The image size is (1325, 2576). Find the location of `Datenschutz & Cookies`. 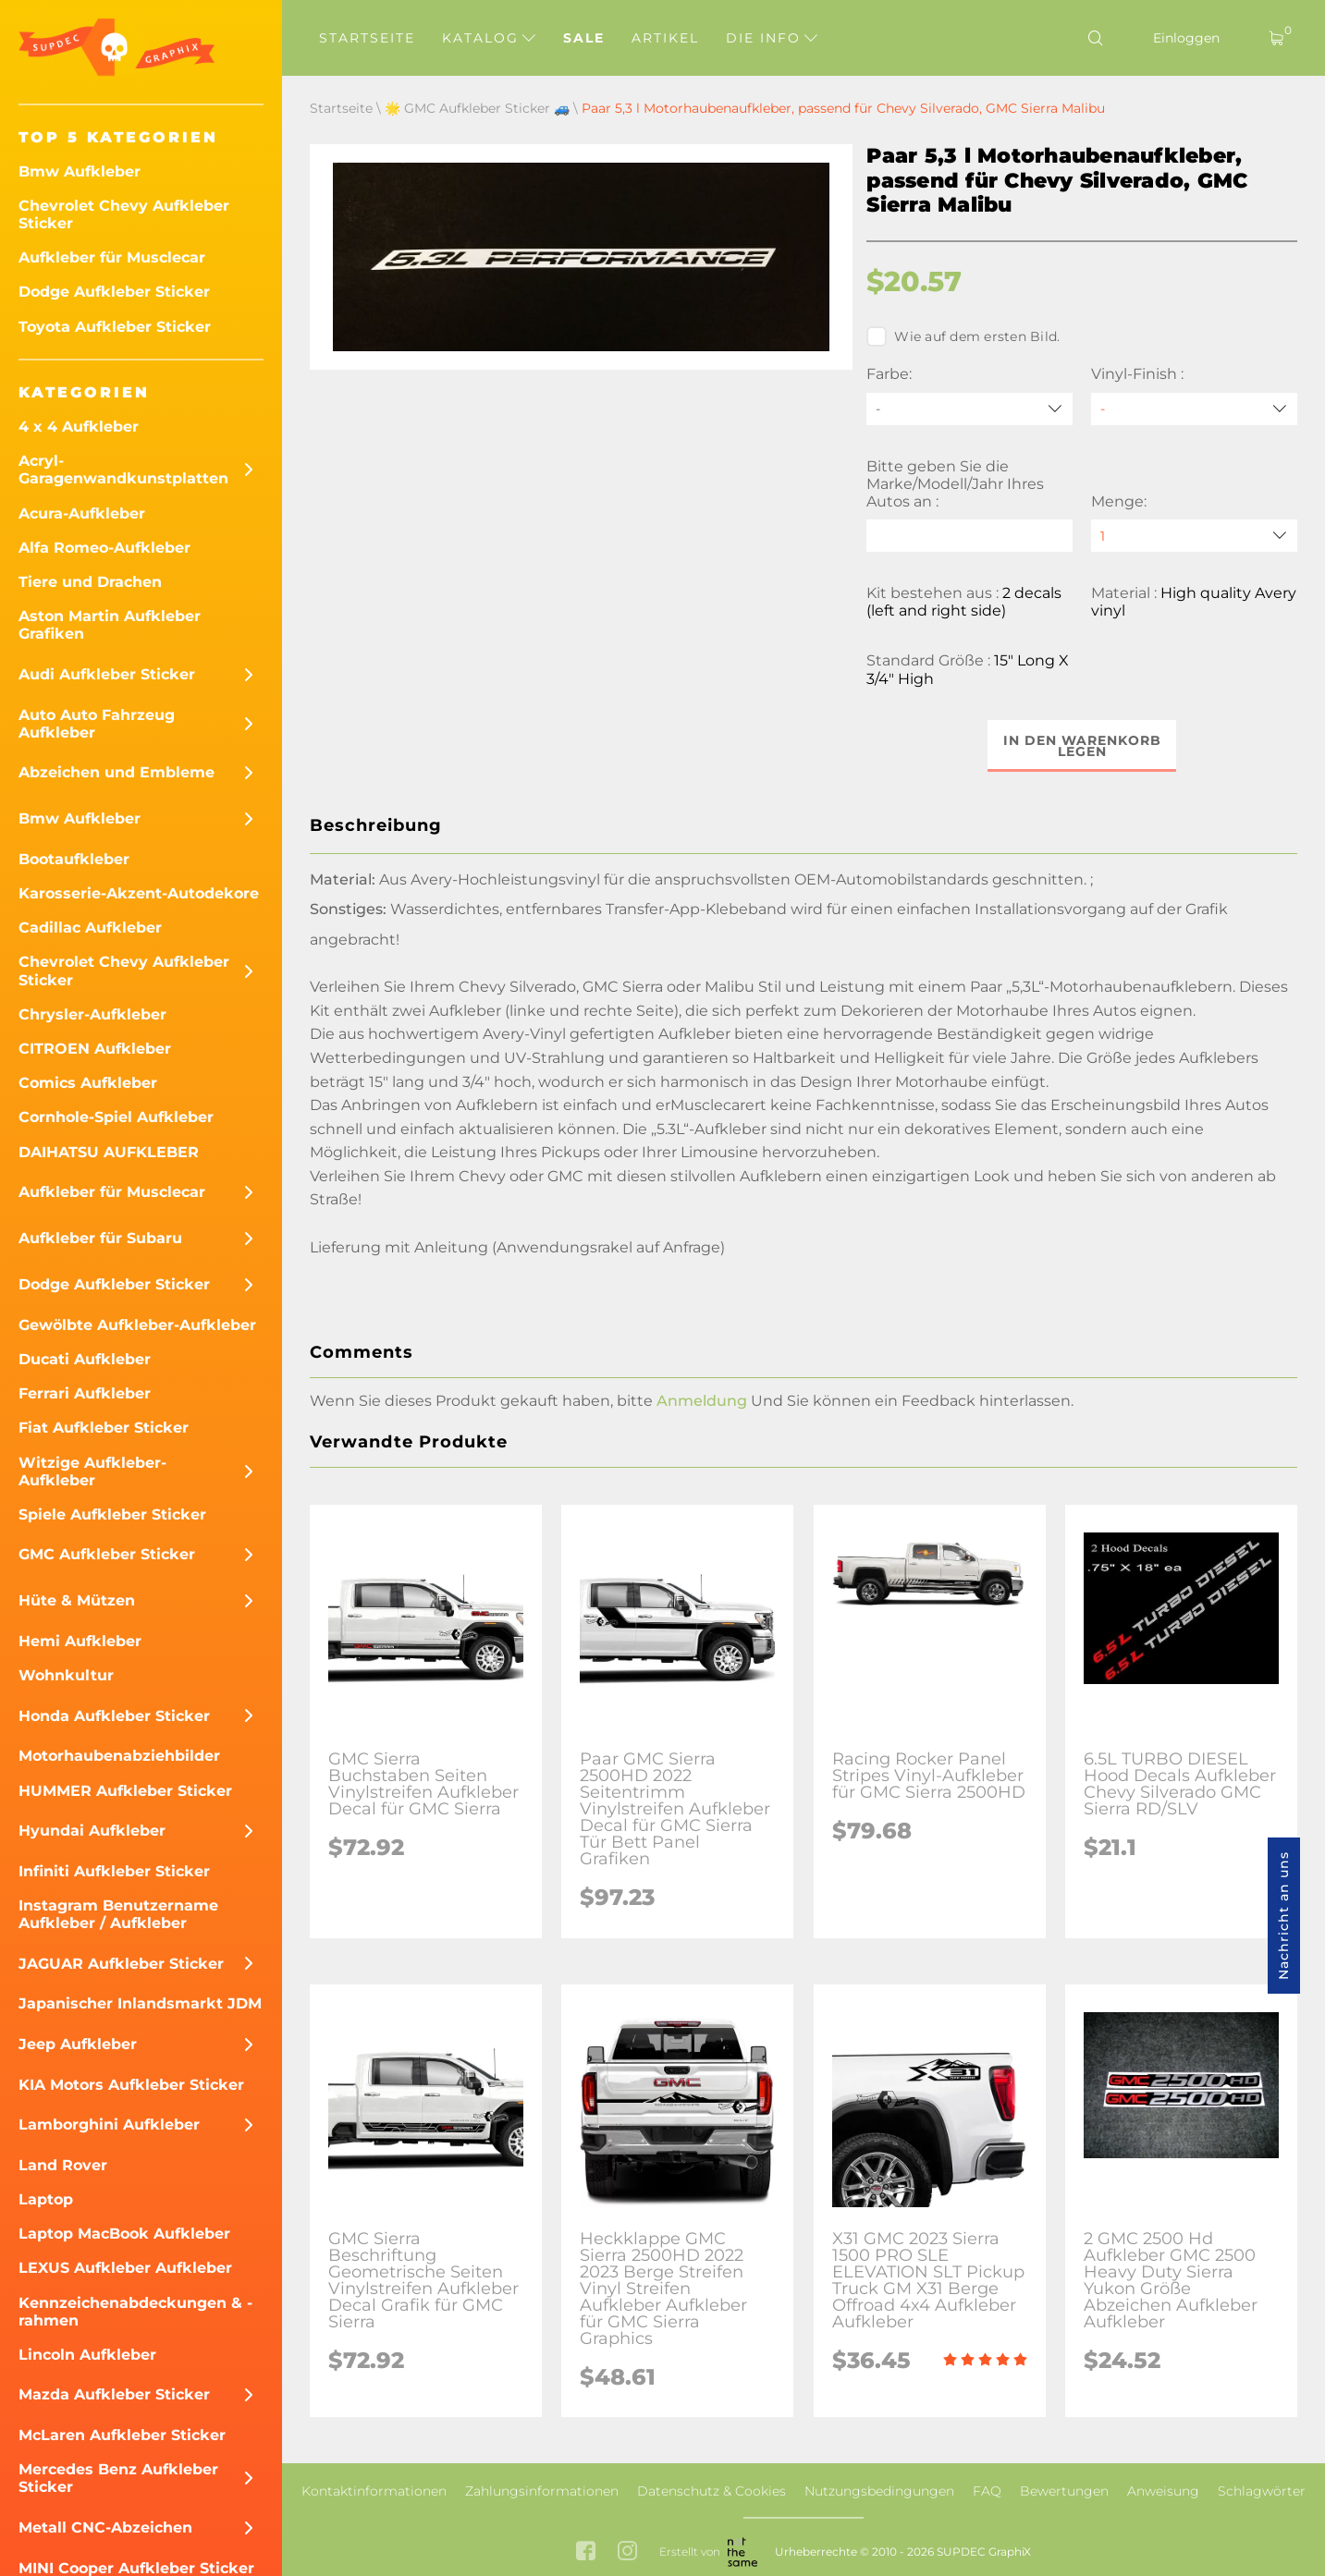

Datenschutz & Cookies is located at coordinates (711, 2491).